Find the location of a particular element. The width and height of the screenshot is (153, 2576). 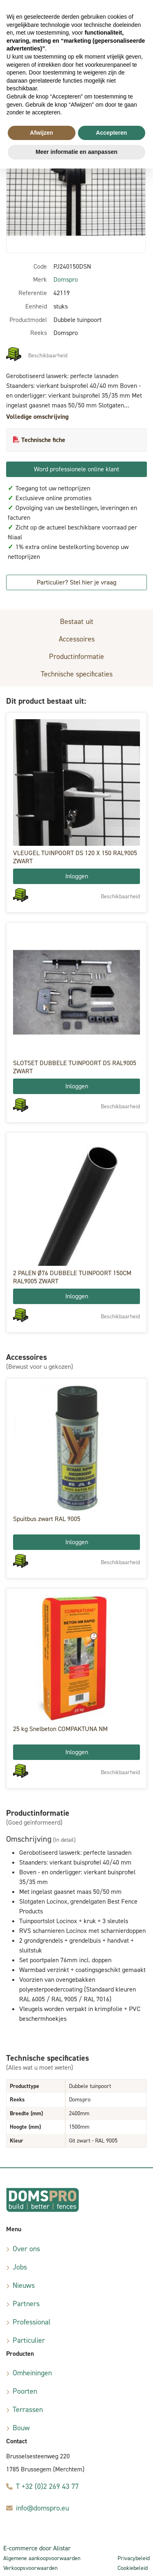

Bouw is located at coordinates (21, 2428).